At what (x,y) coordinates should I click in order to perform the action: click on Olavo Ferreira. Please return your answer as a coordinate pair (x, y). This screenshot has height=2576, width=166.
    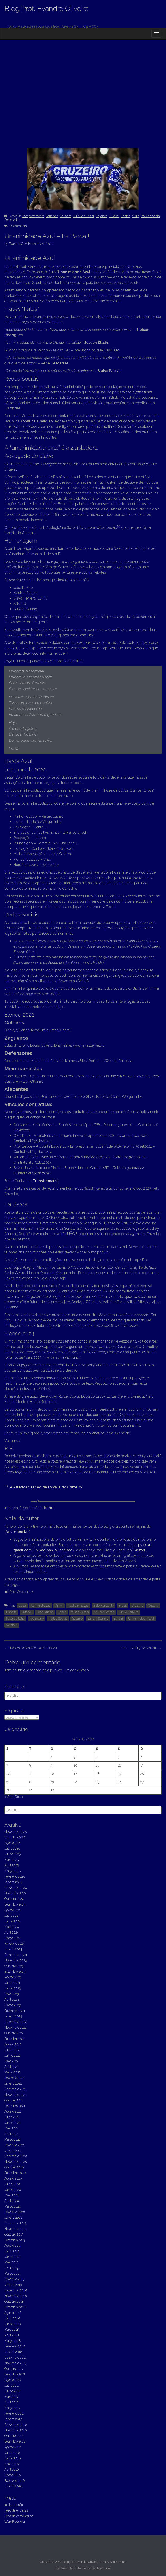
    Looking at the image, I should click on (128, 1612).